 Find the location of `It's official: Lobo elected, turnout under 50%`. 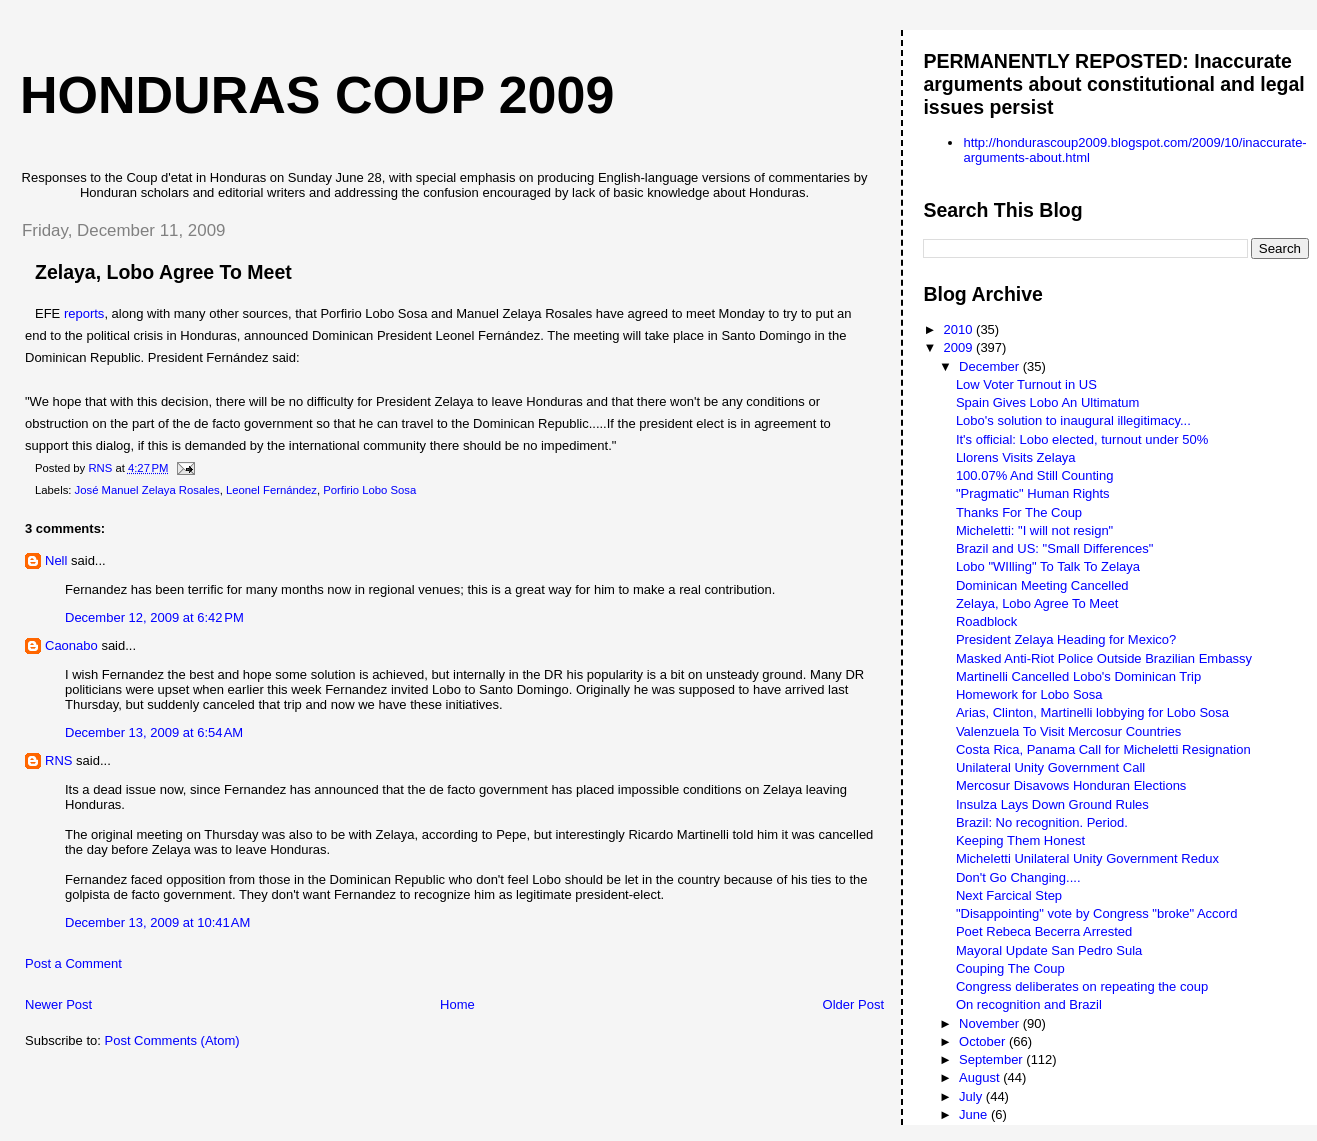

It's official: Lobo elected, turnout under 50% is located at coordinates (1082, 439).